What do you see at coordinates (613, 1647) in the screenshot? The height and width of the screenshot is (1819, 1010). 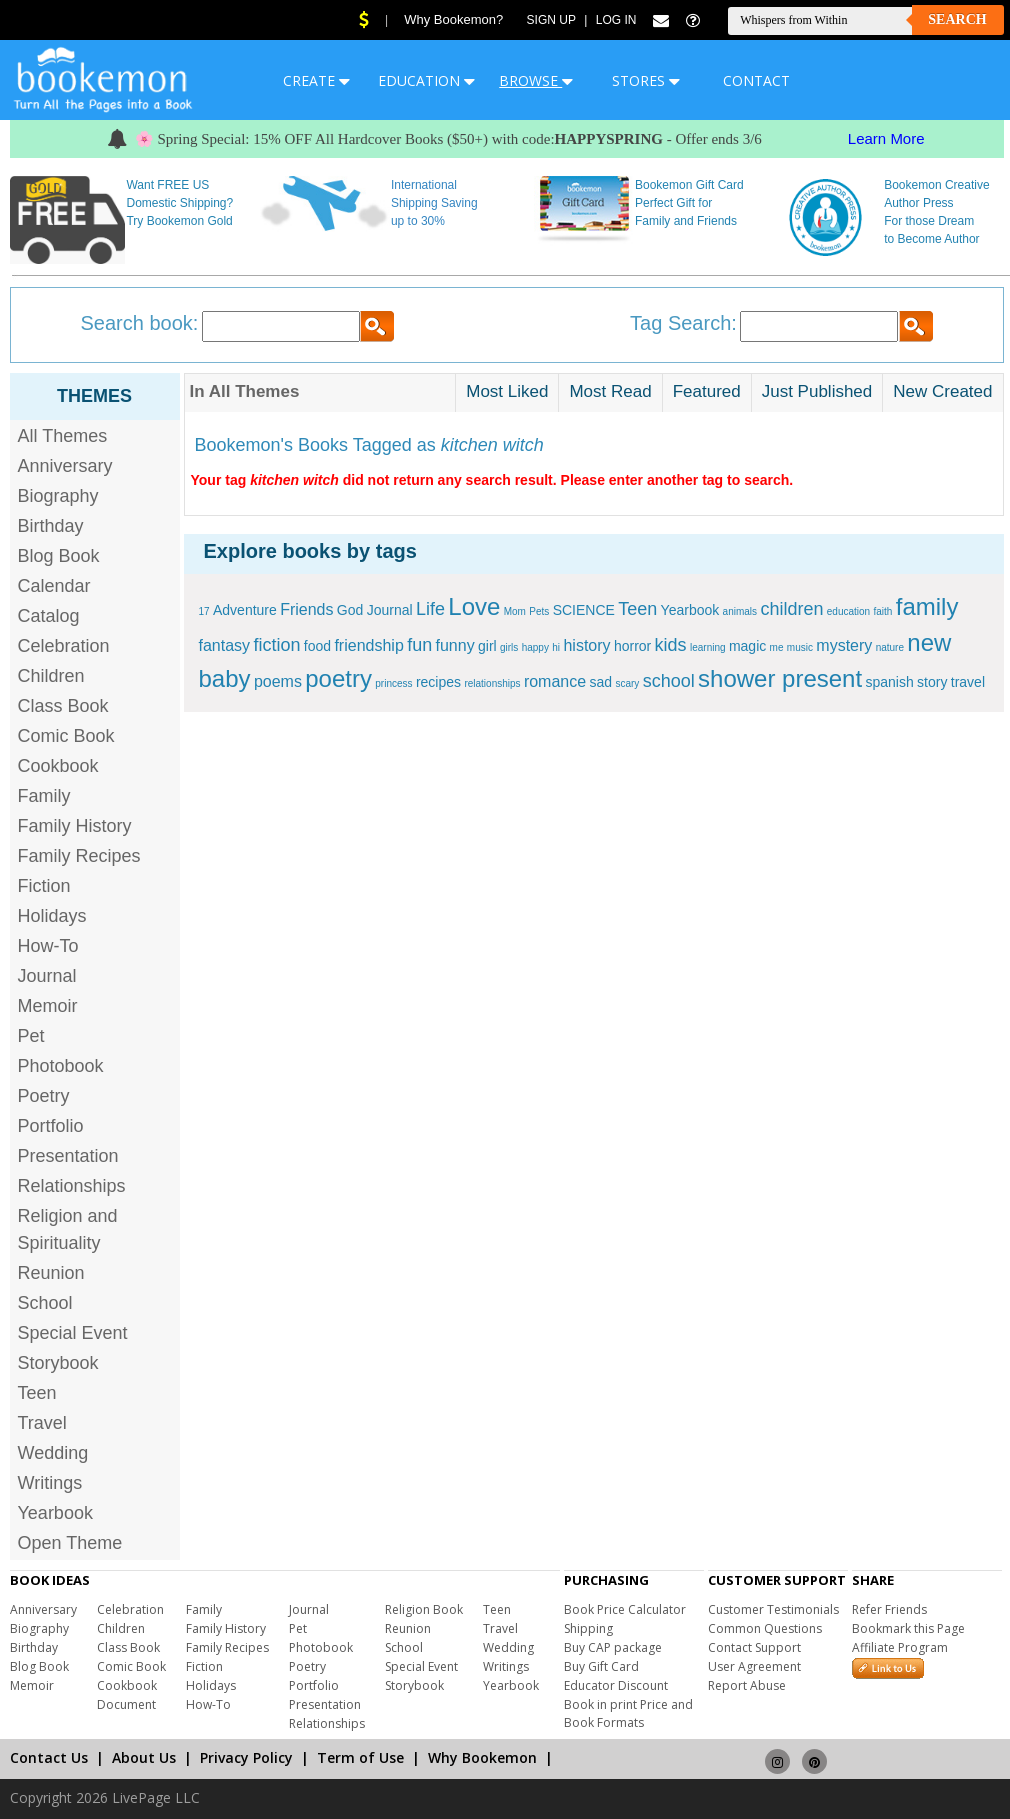 I see `Buy CAP package` at bounding box center [613, 1647].